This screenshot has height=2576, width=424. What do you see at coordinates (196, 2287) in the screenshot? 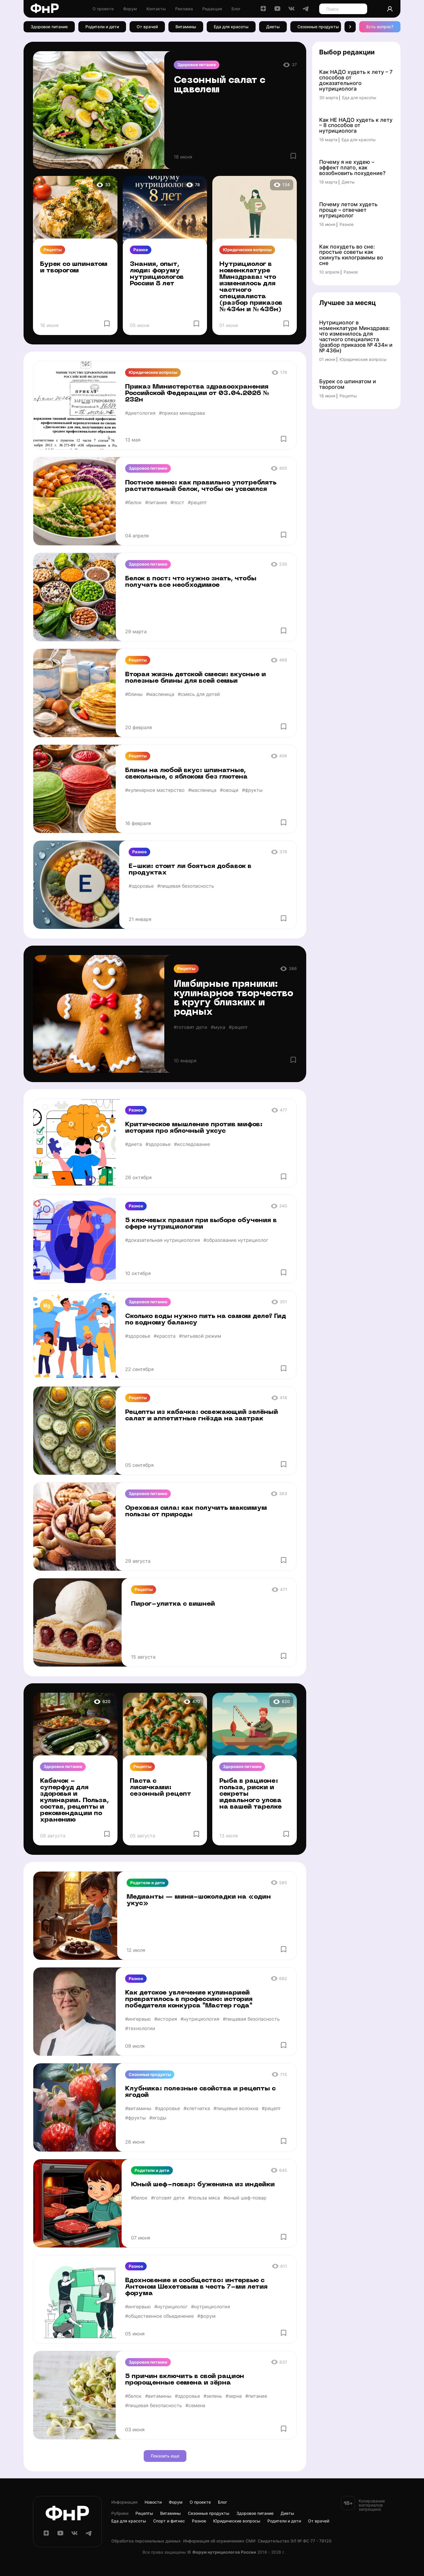
I see `Вдохновение и сообщество: интервью с Антоном Шехетовым в честь 7-ми летия форума` at bounding box center [196, 2287].